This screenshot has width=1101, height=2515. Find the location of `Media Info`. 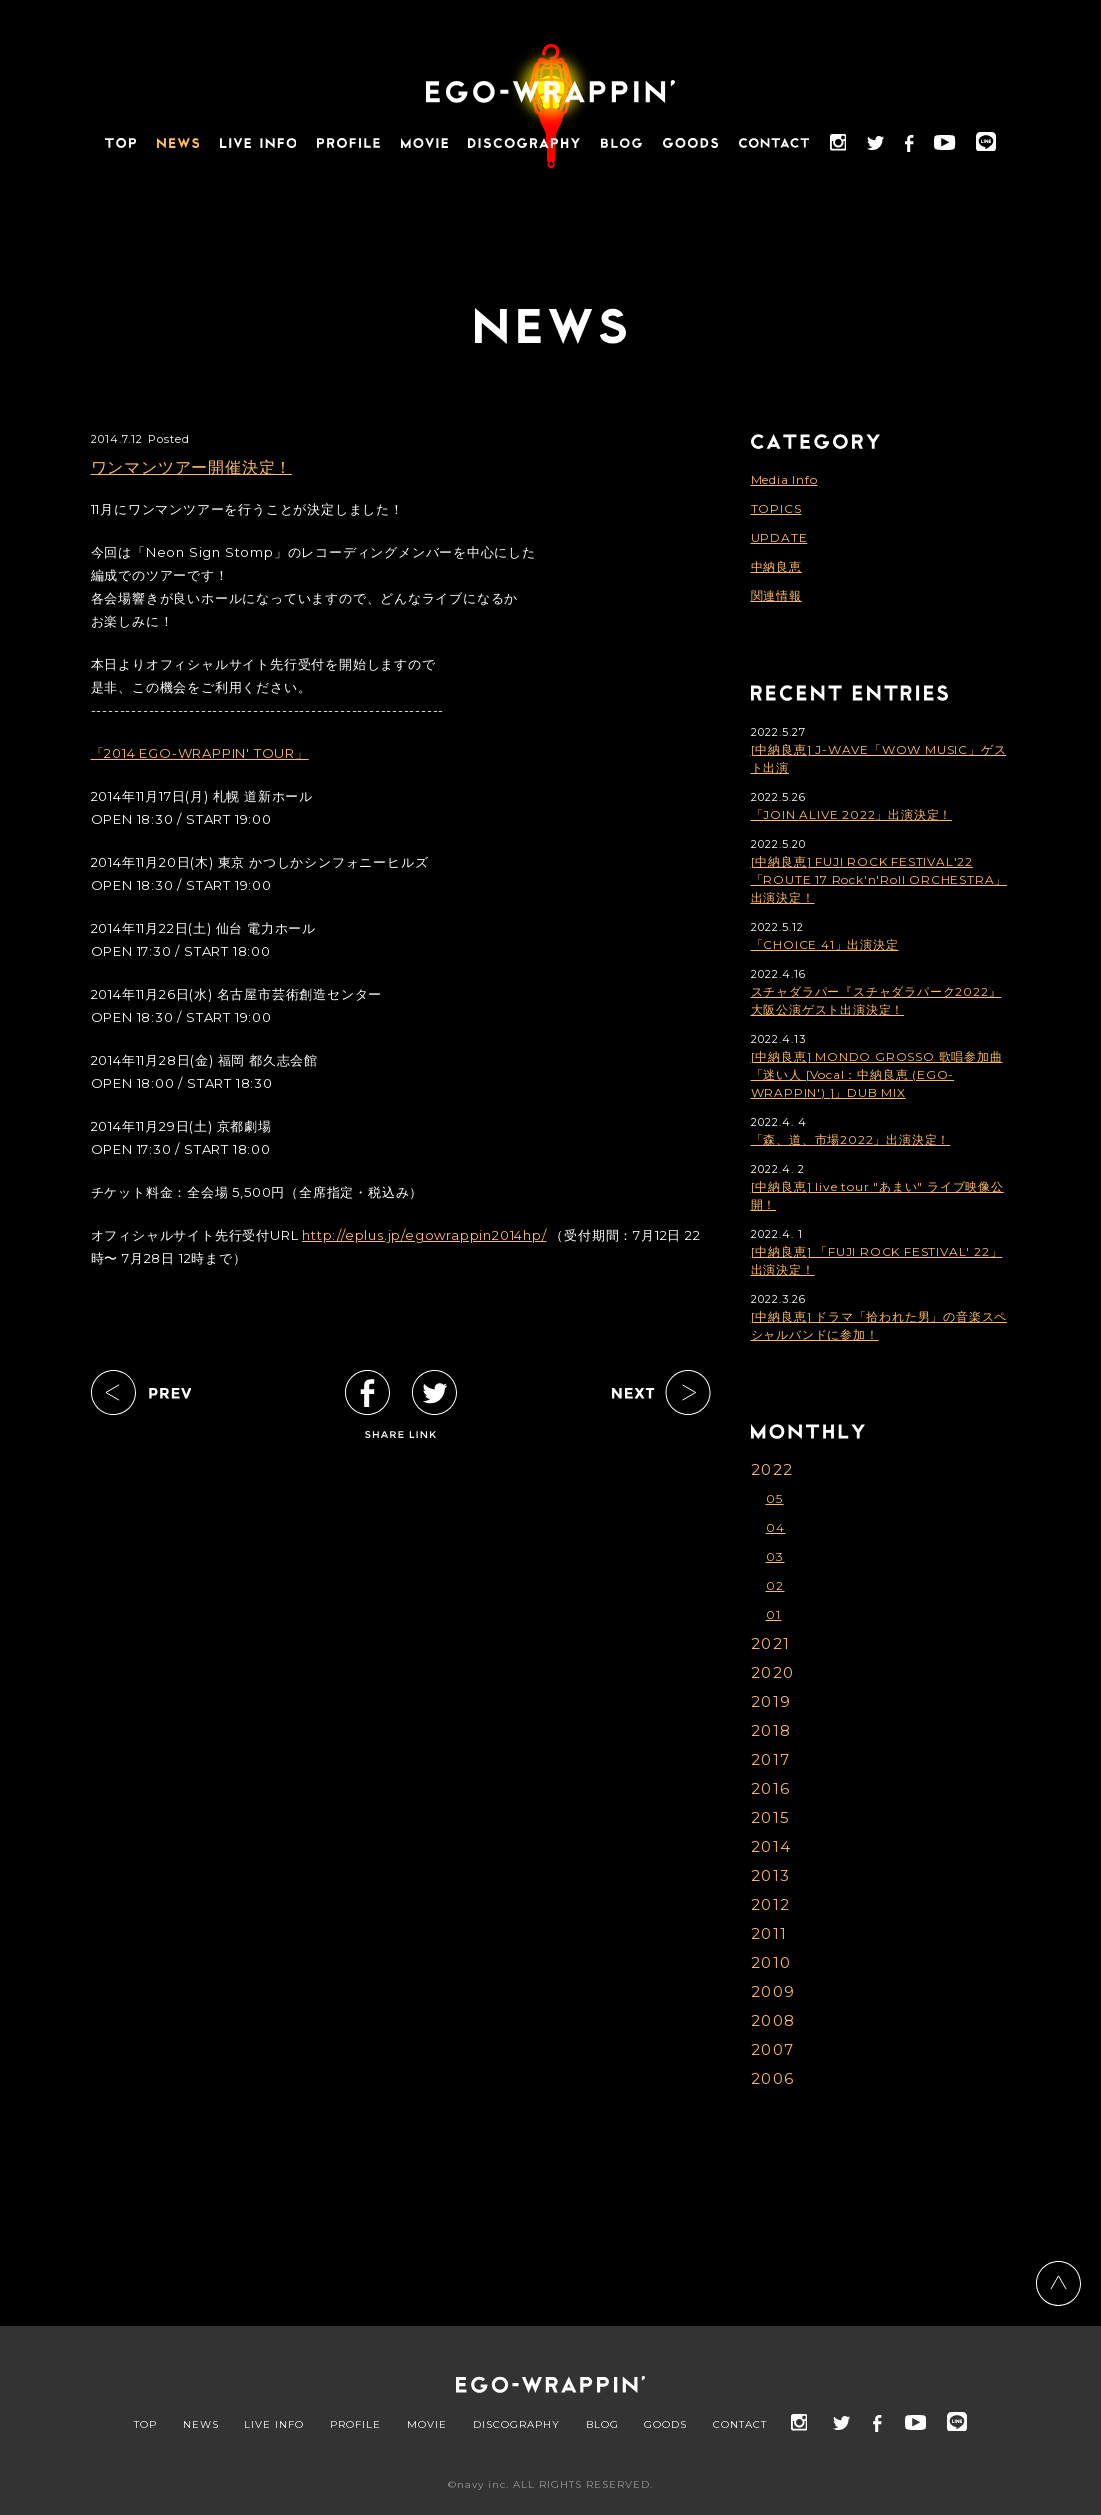

Media Info is located at coordinates (784, 479).